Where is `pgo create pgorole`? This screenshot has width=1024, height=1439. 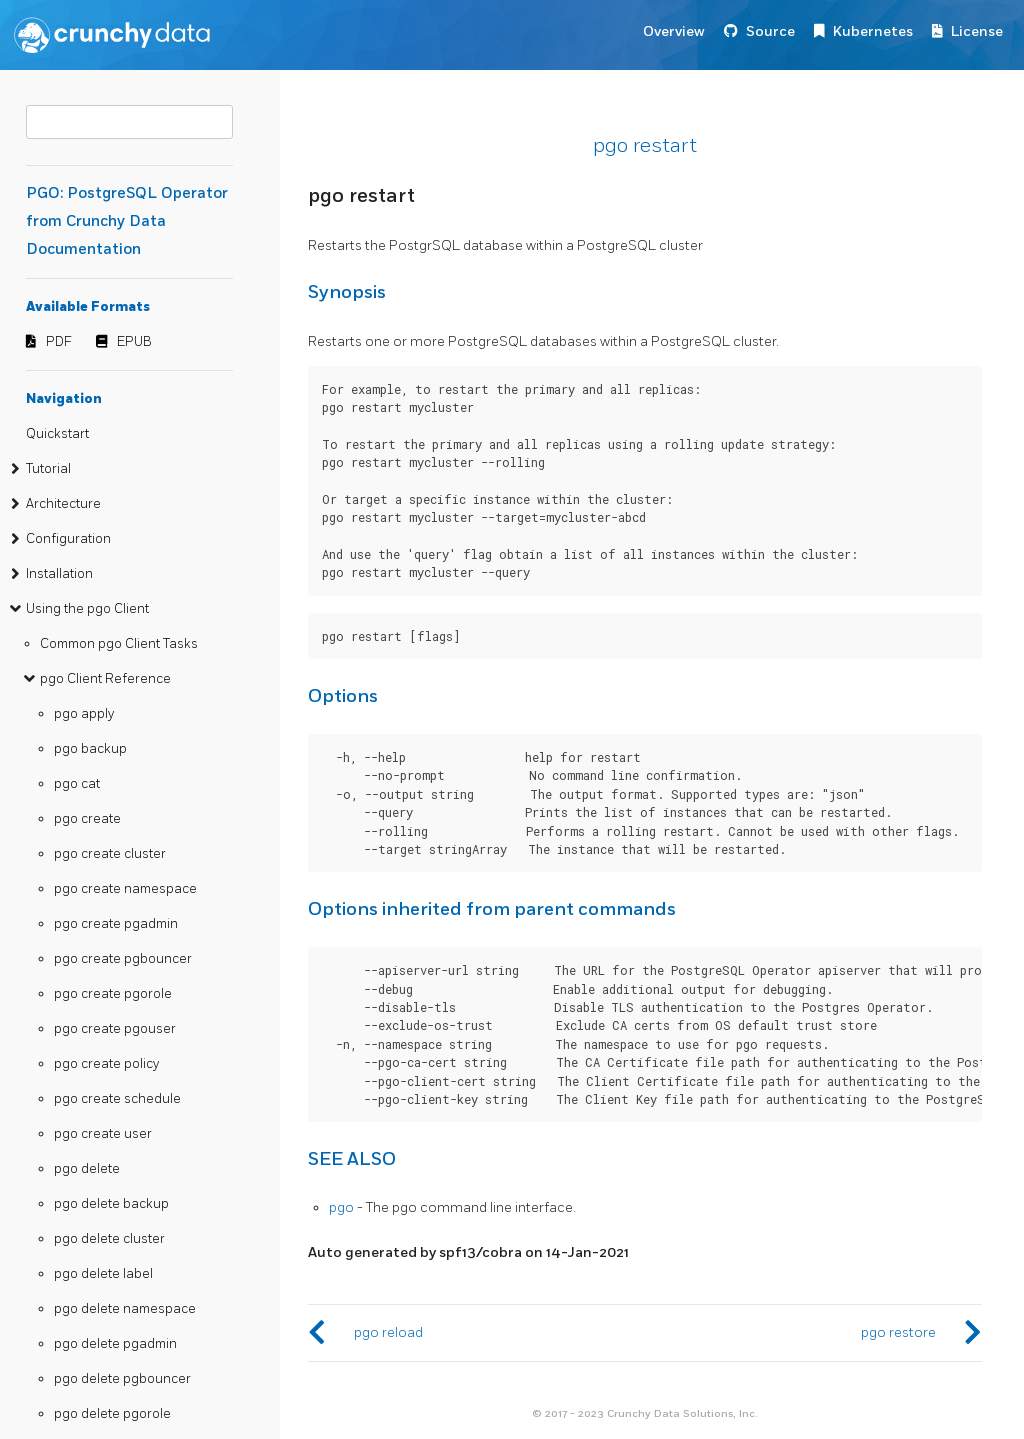
pgo create pgorole is located at coordinates (113, 994).